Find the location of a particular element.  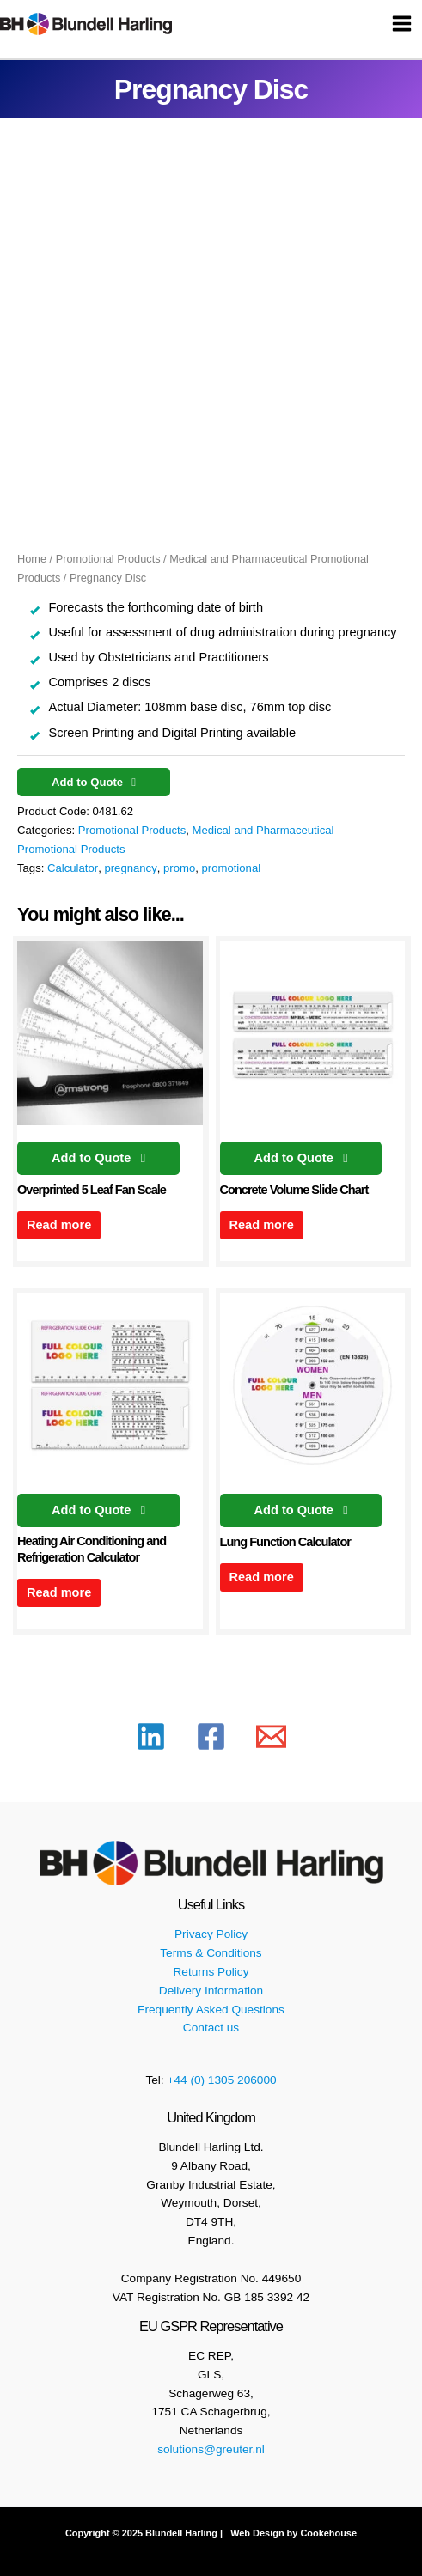

Read more [Read more about “Concrete Volume Slide Chart”] is located at coordinates (261, 1225).